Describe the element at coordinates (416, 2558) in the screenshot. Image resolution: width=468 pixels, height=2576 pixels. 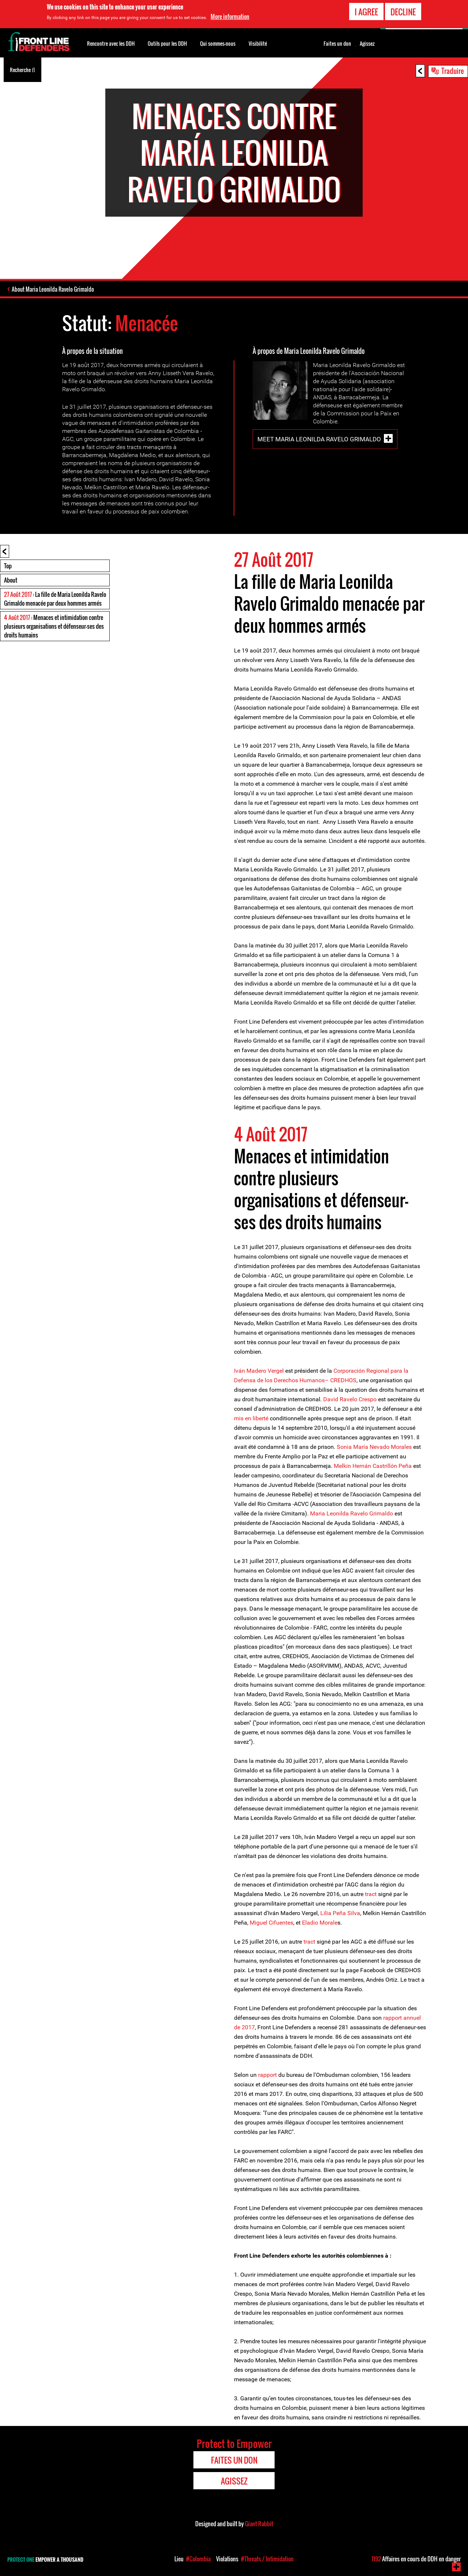
I see `Affaires en cours de DDH en danger` at that location.